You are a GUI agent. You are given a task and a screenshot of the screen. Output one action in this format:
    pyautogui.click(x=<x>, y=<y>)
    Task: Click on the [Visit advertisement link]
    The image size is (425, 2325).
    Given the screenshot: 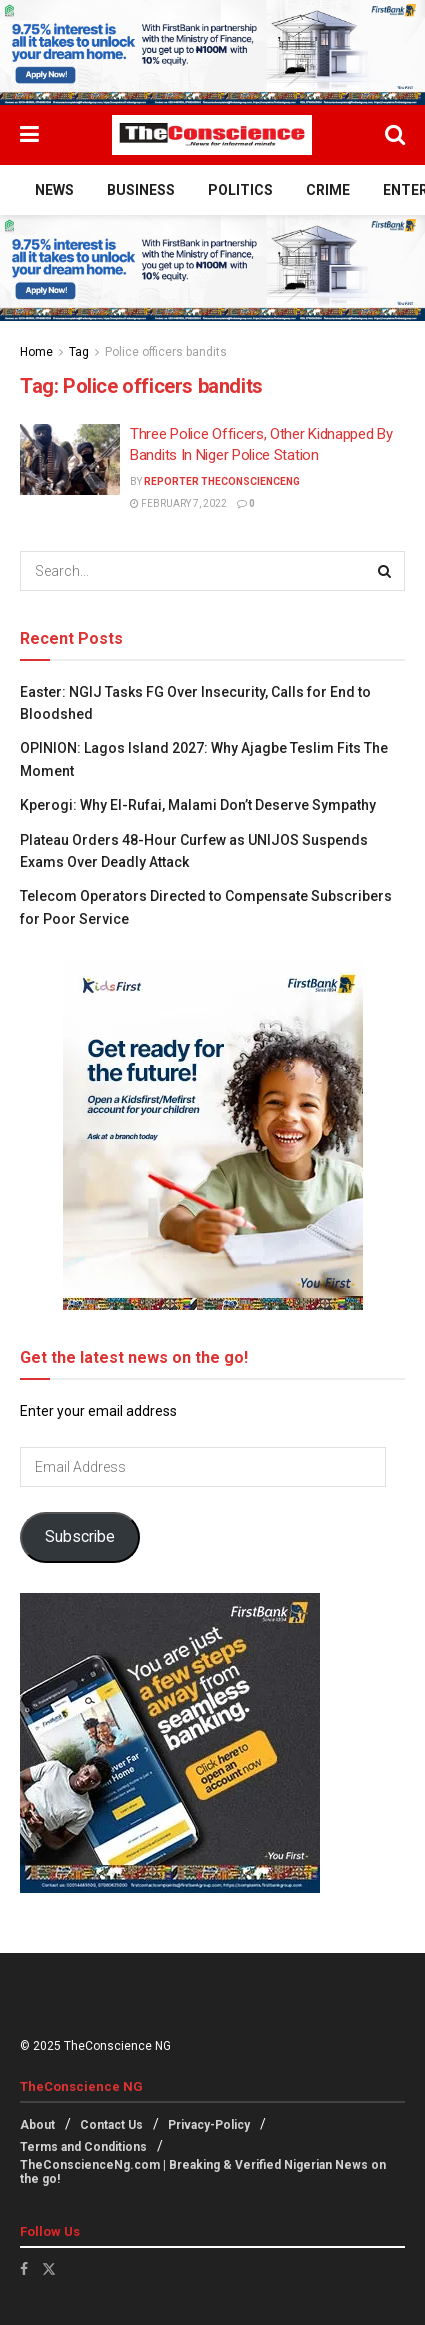 What is the action you would take?
    pyautogui.click(x=212, y=52)
    